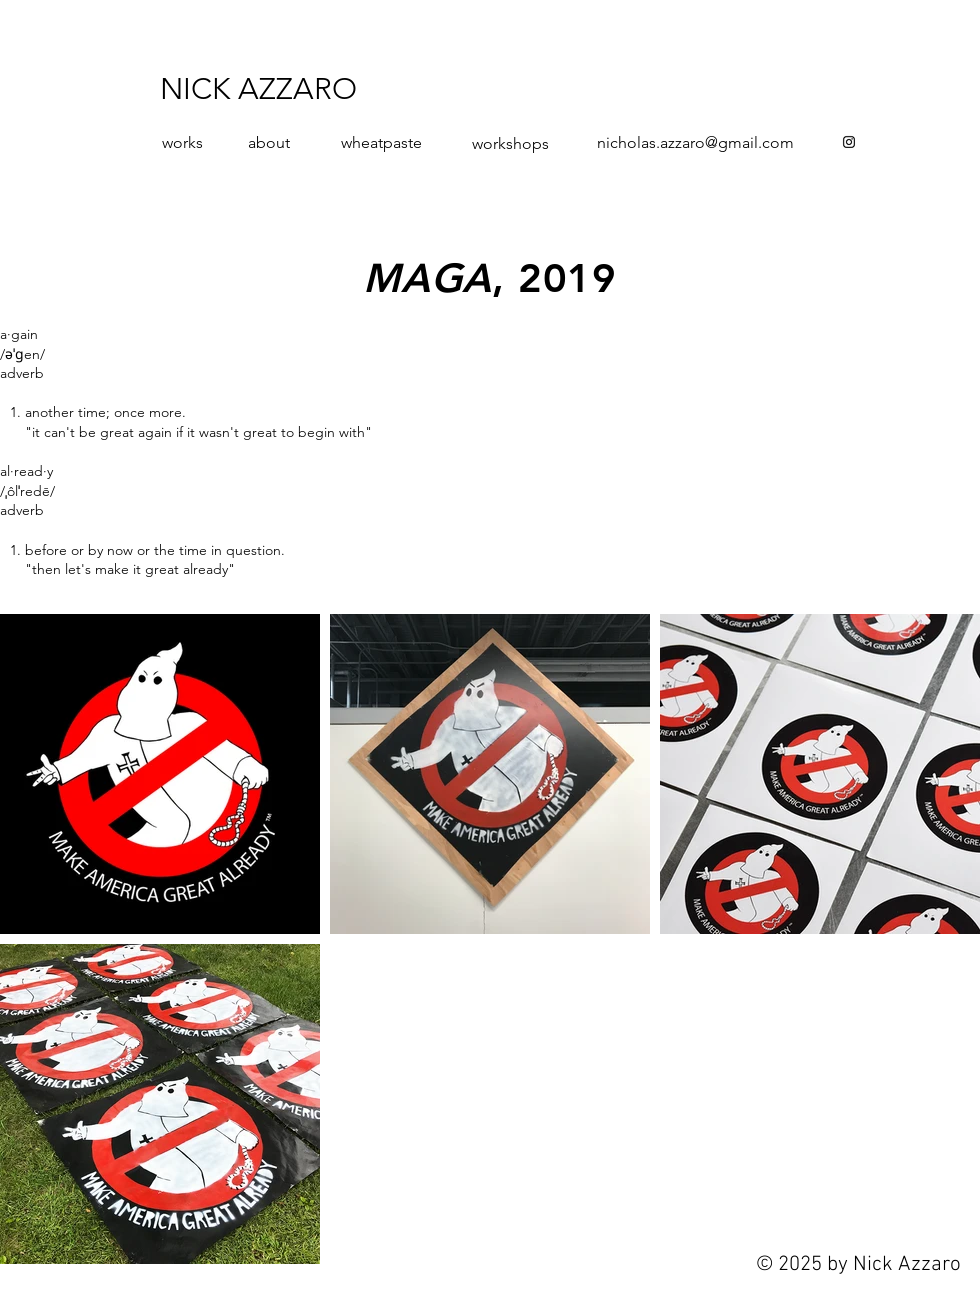 Image resolution: width=980 pixels, height=1295 pixels. What do you see at coordinates (182, 142) in the screenshot?
I see `works` at bounding box center [182, 142].